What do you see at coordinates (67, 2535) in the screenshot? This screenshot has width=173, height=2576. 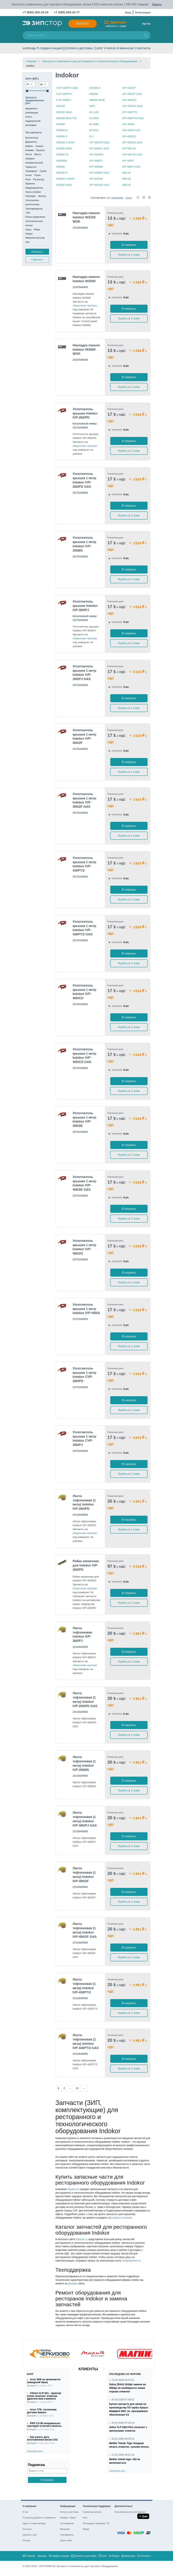 I see `Сертификаты` at bounding box center [67, 2535].